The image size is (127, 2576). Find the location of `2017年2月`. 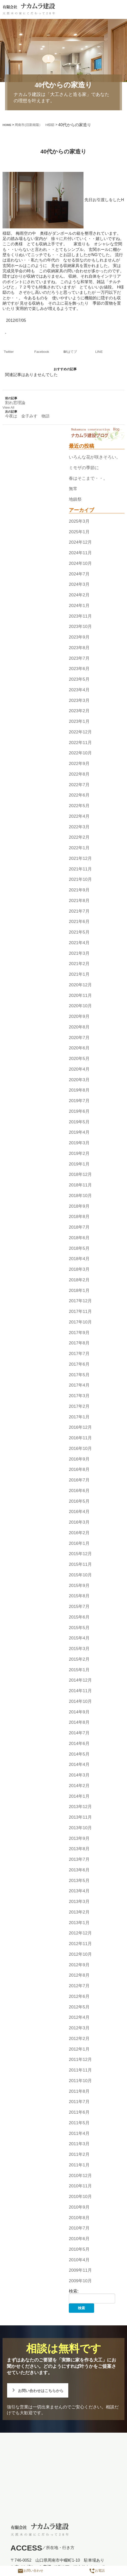

2017年2月 is located at coordinates (79, 1406).